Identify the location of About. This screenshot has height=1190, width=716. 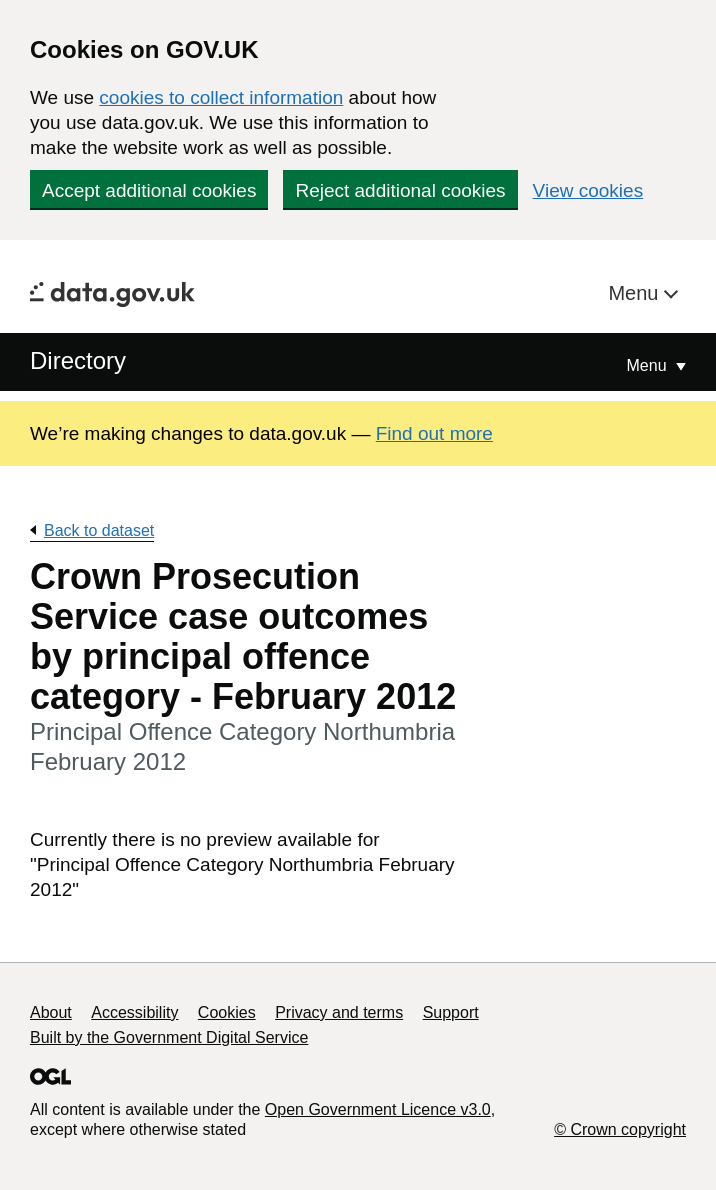
(51, 1012).